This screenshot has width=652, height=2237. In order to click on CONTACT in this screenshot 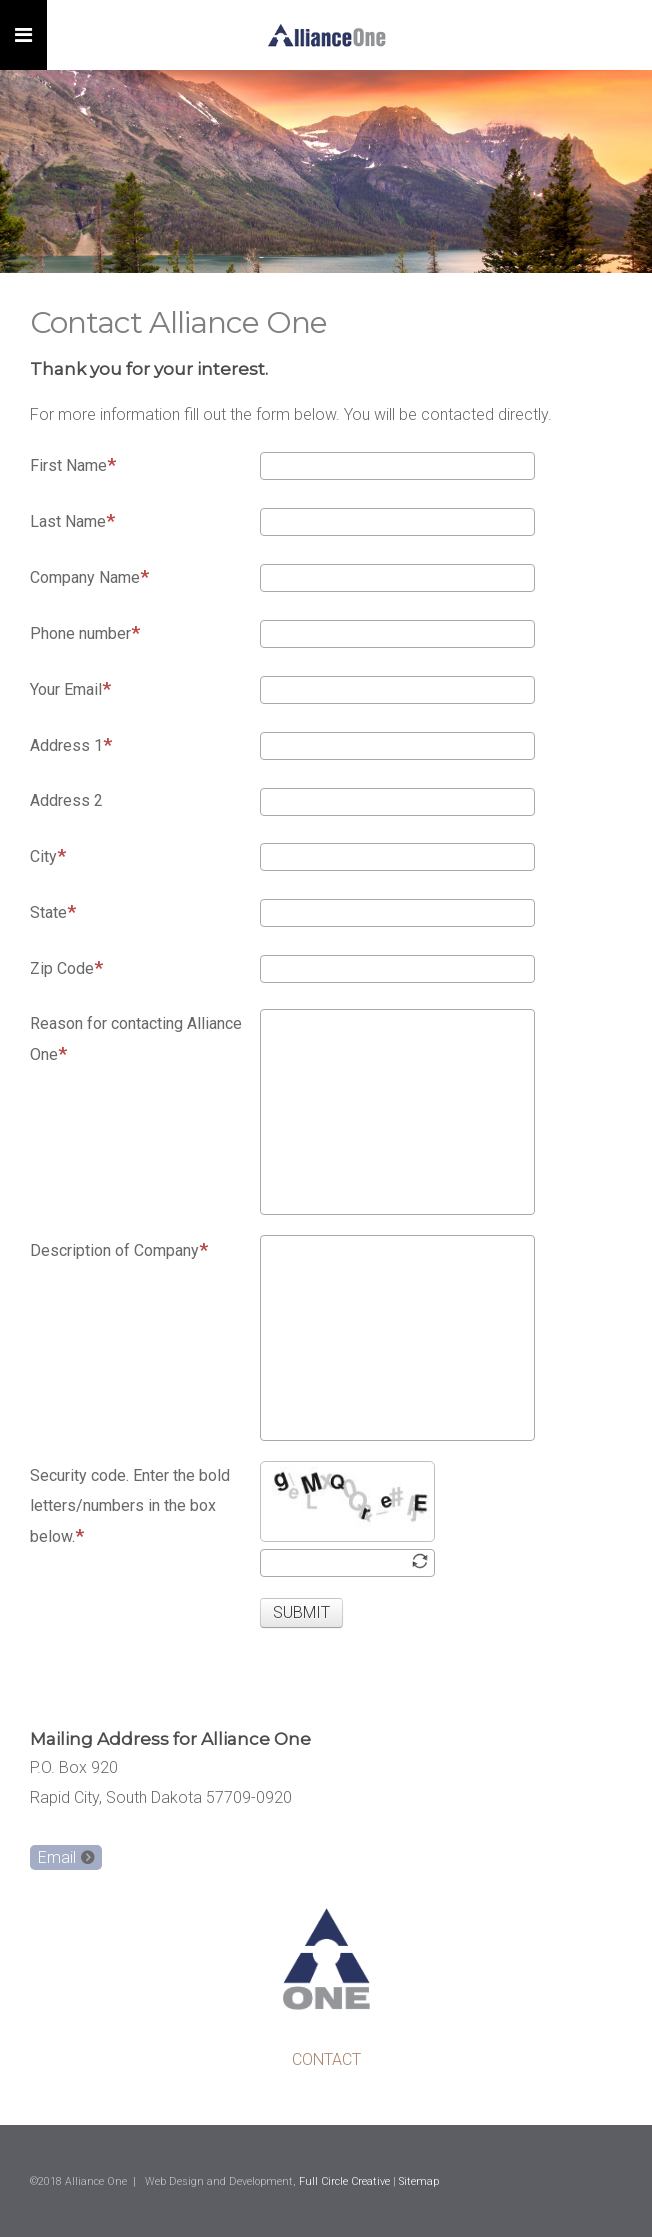, I will do `click(326, 2059)`.